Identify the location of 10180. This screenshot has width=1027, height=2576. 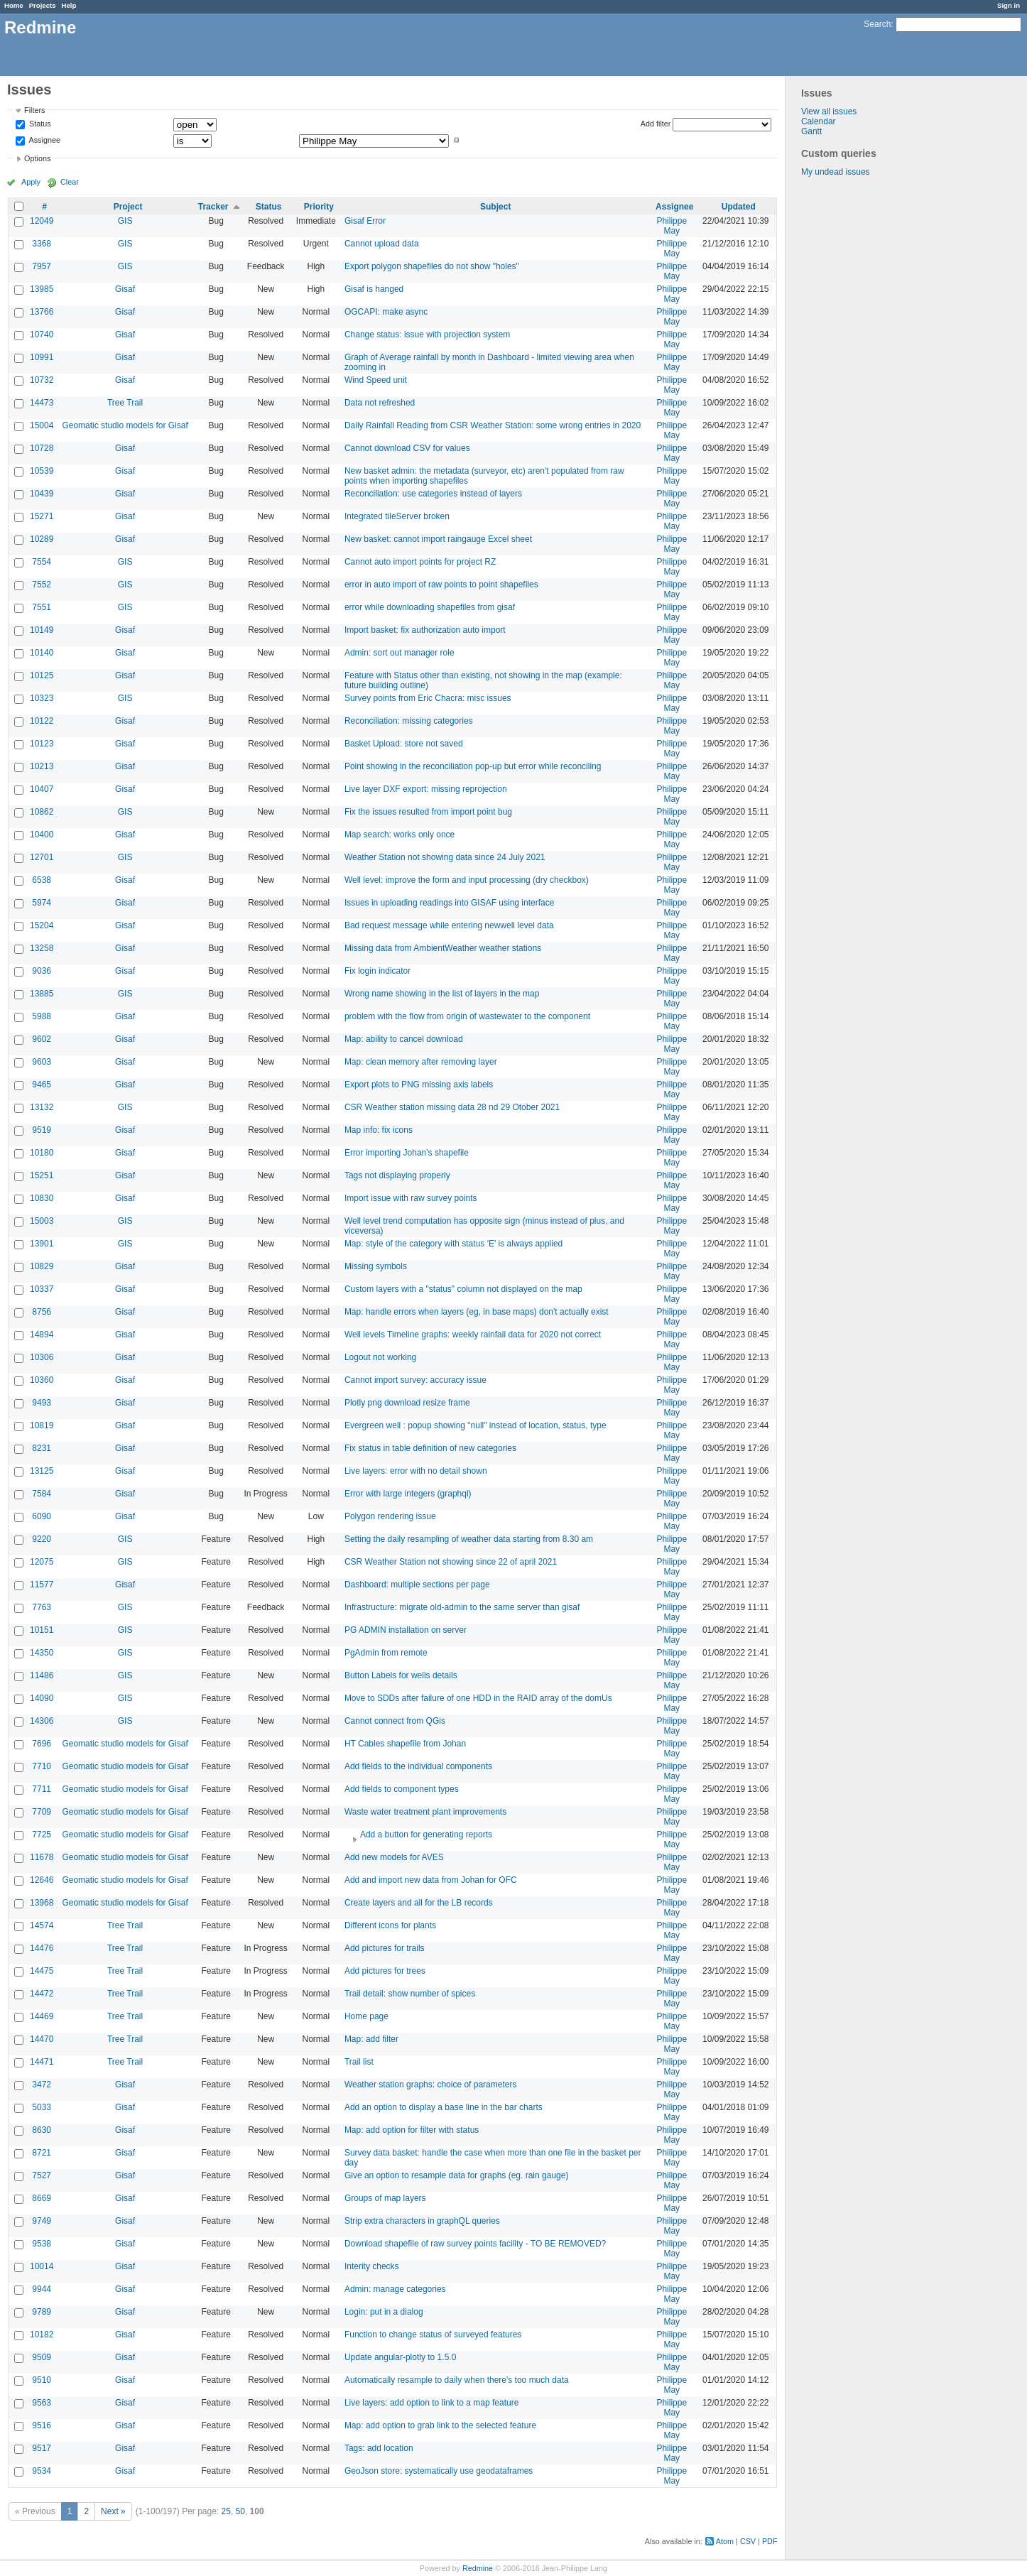
(41, 1153).